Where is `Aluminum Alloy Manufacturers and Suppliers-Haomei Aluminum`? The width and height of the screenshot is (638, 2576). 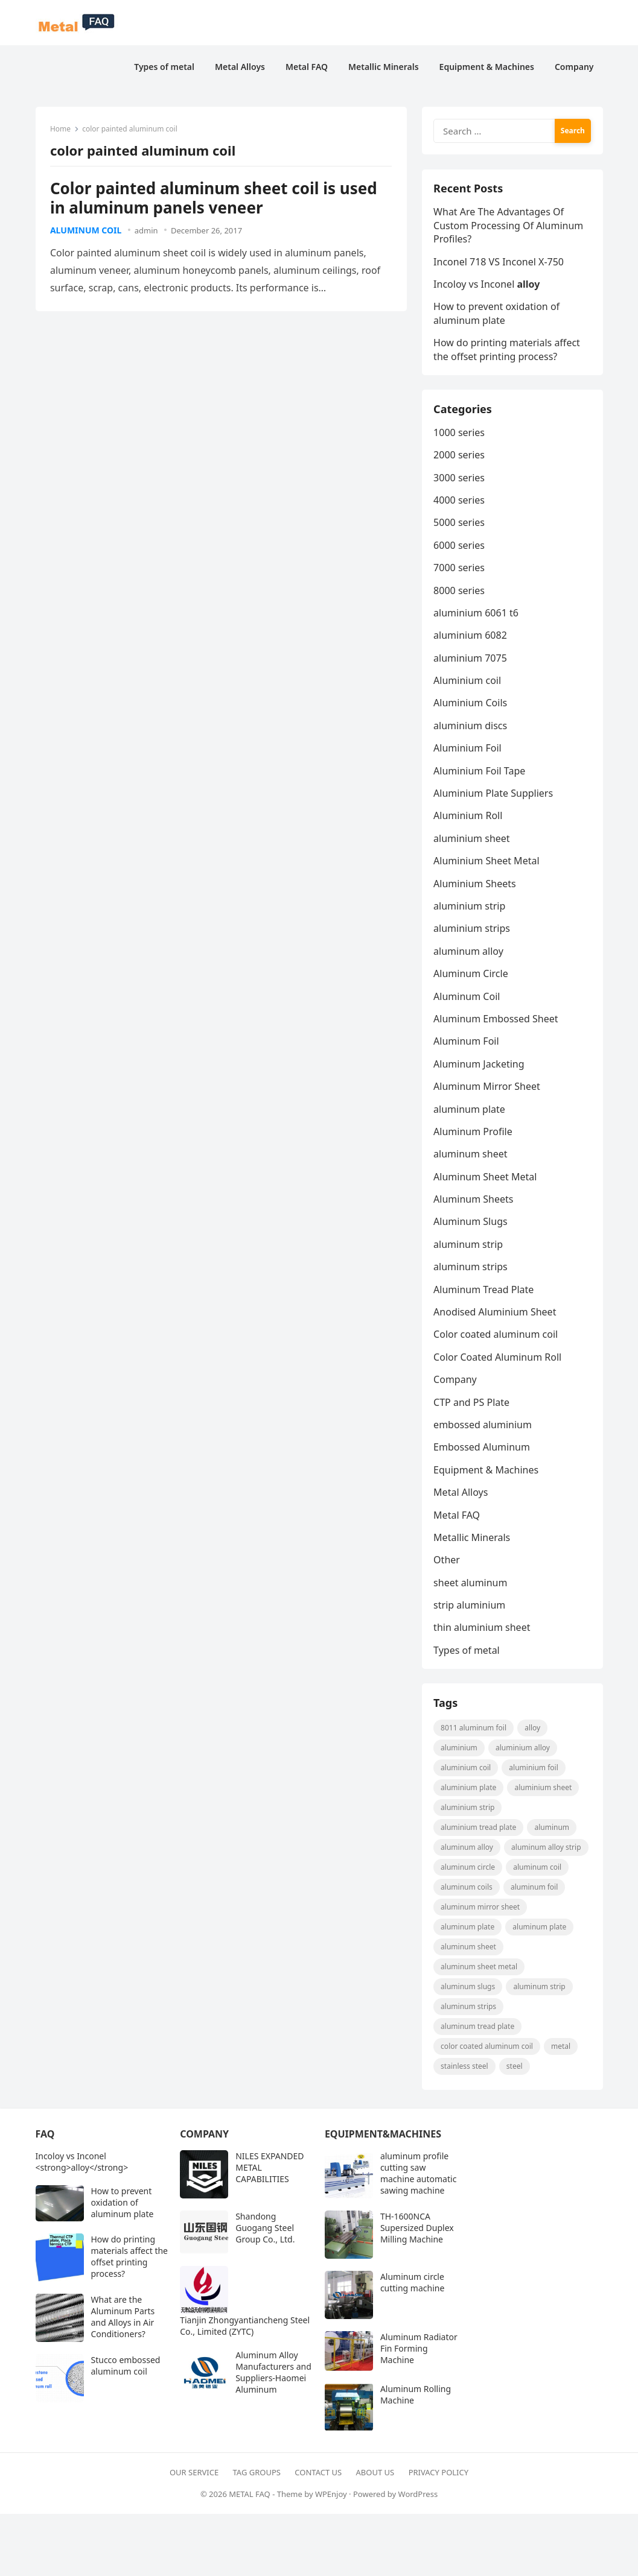 Aluminum Alloy Manufacturers and Suppliers-Haomei Aluminum is located at coordinates (273, 2375).